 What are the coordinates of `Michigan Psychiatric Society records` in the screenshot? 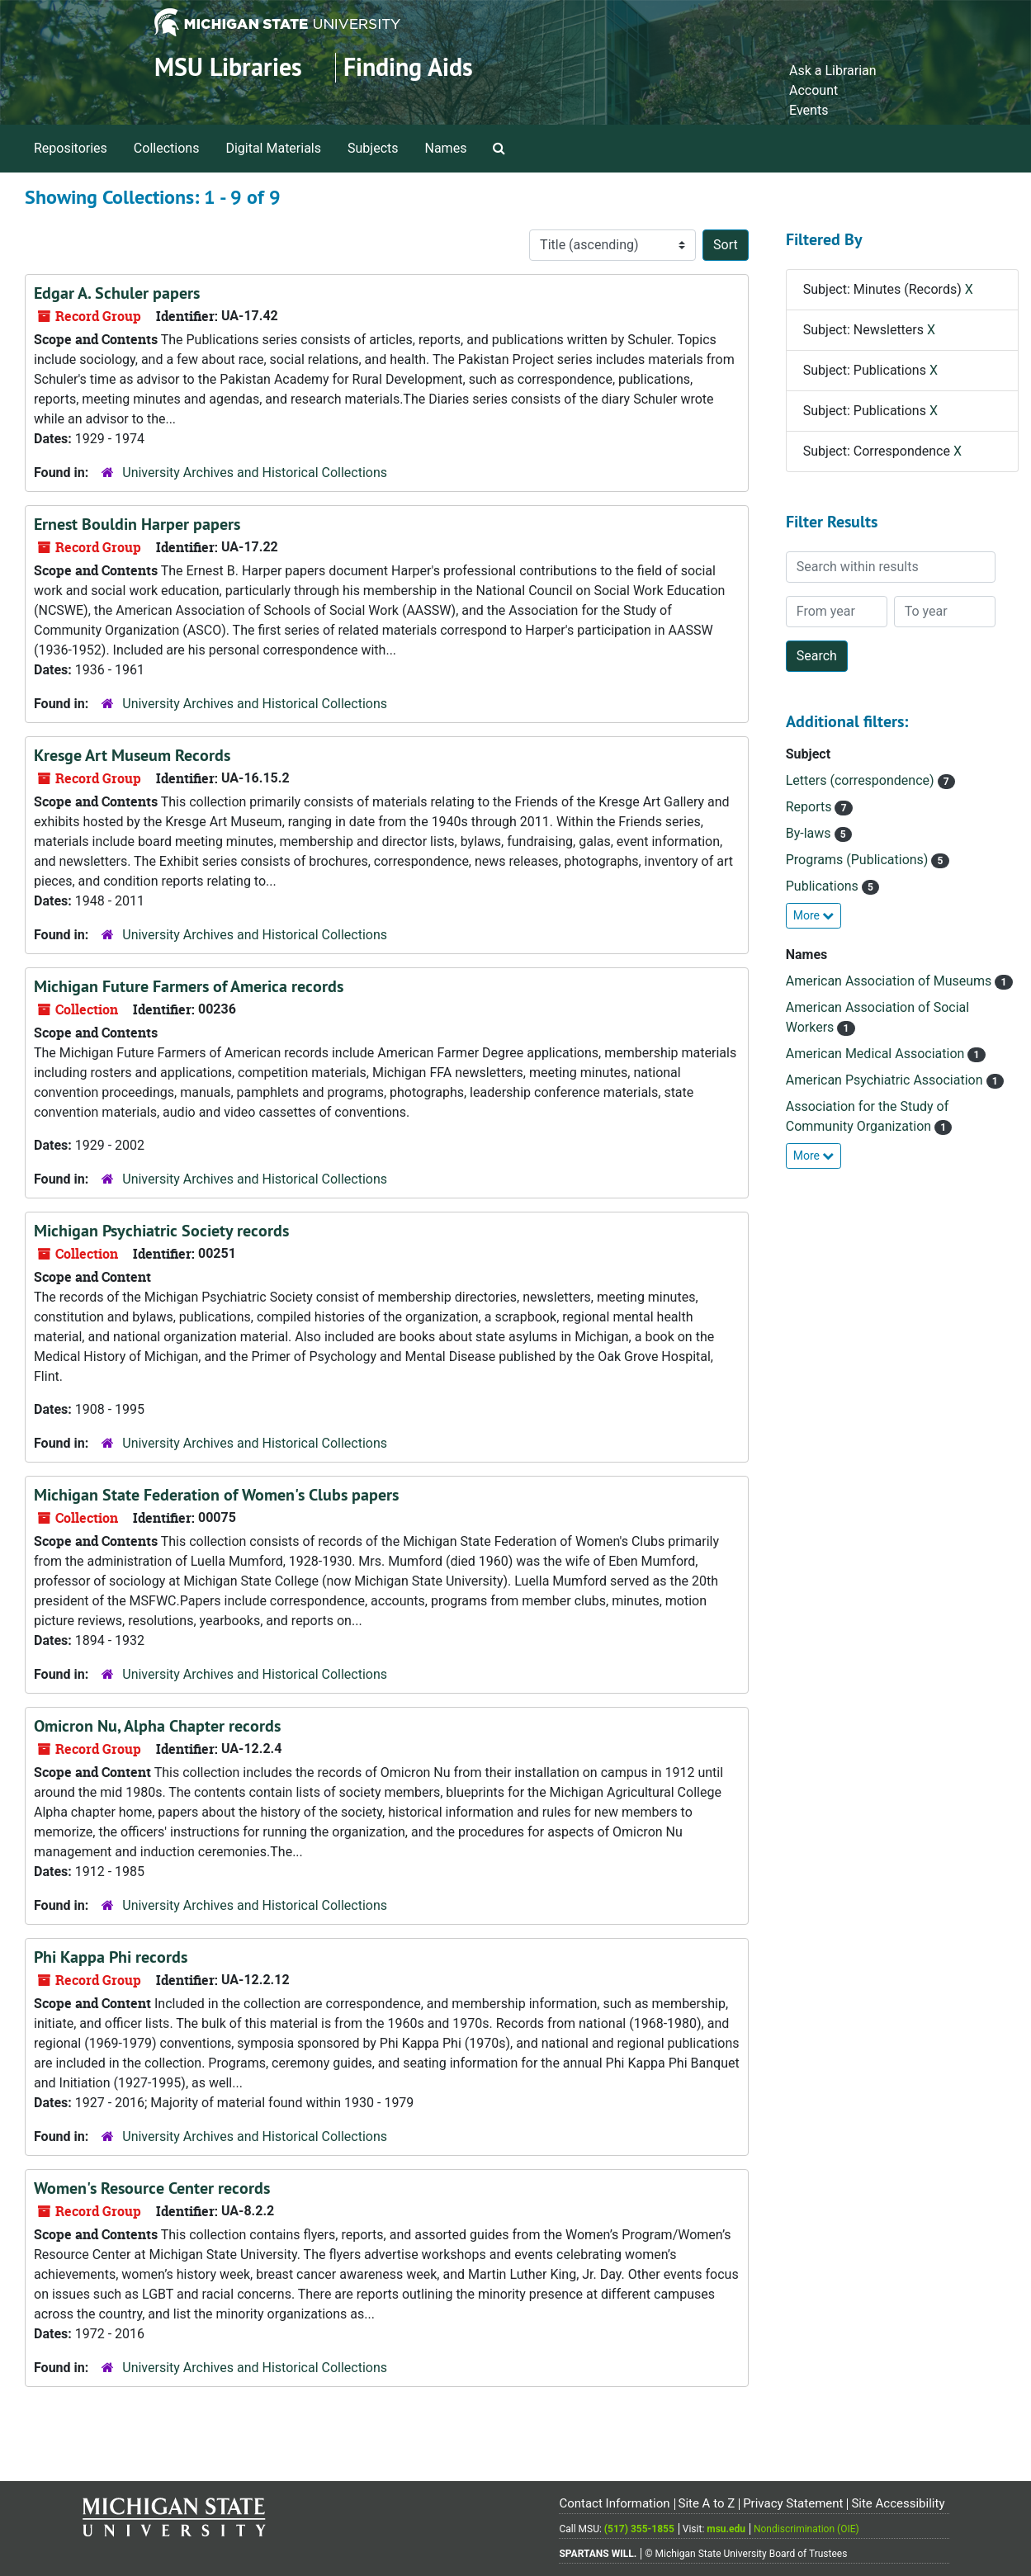 It's located at (161, 1230).